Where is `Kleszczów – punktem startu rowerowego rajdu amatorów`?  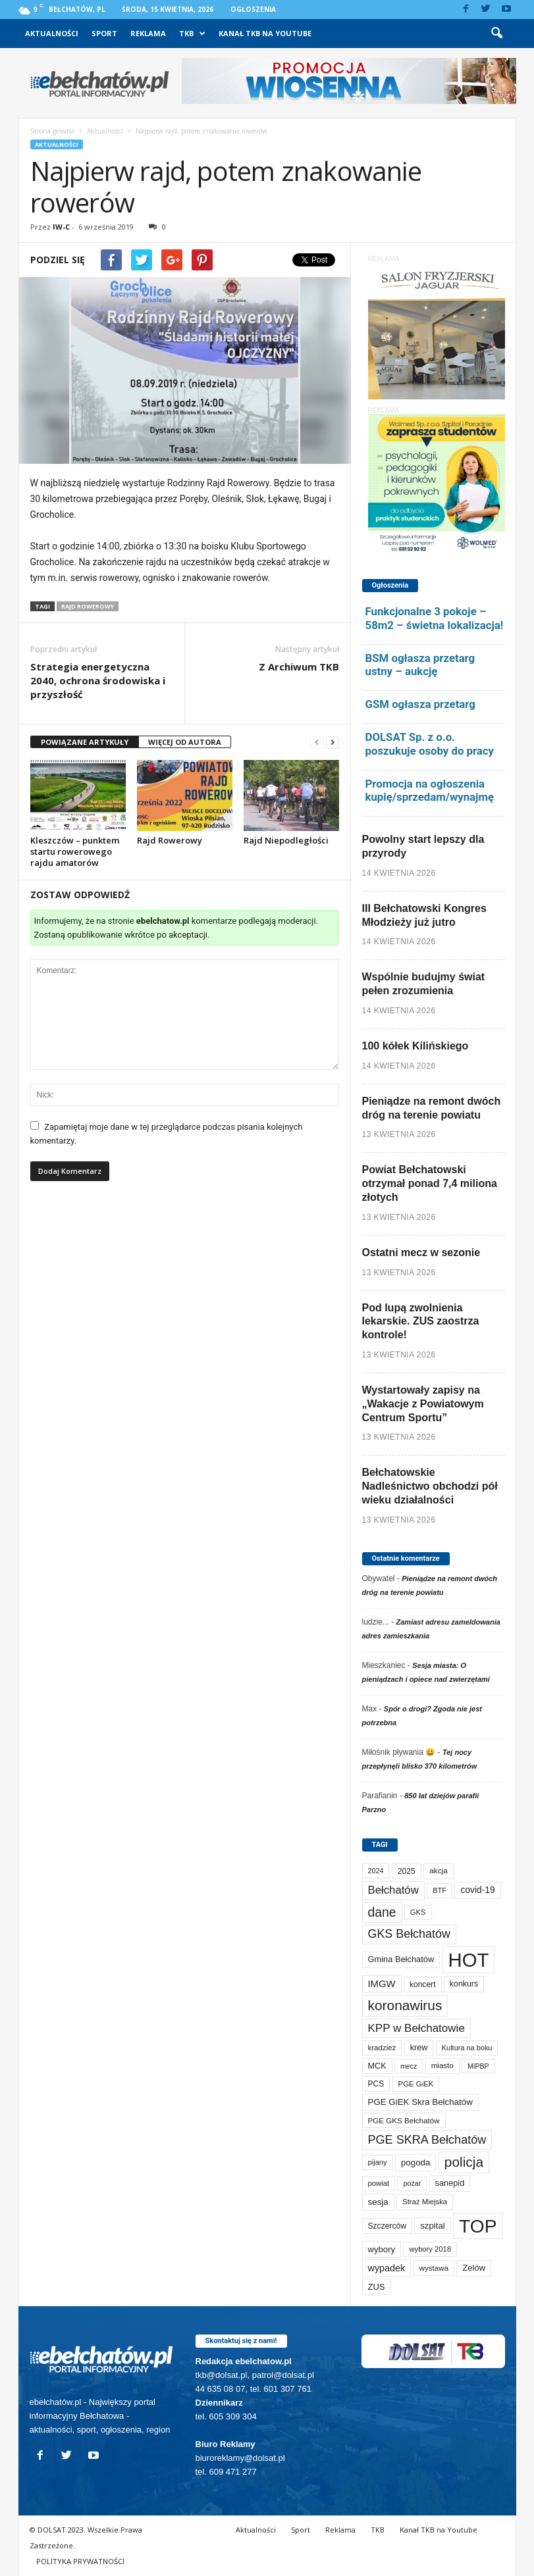
Kleszczów – punktem startu rowerowego rajdu amatorów is located at coordinates (74, 851).